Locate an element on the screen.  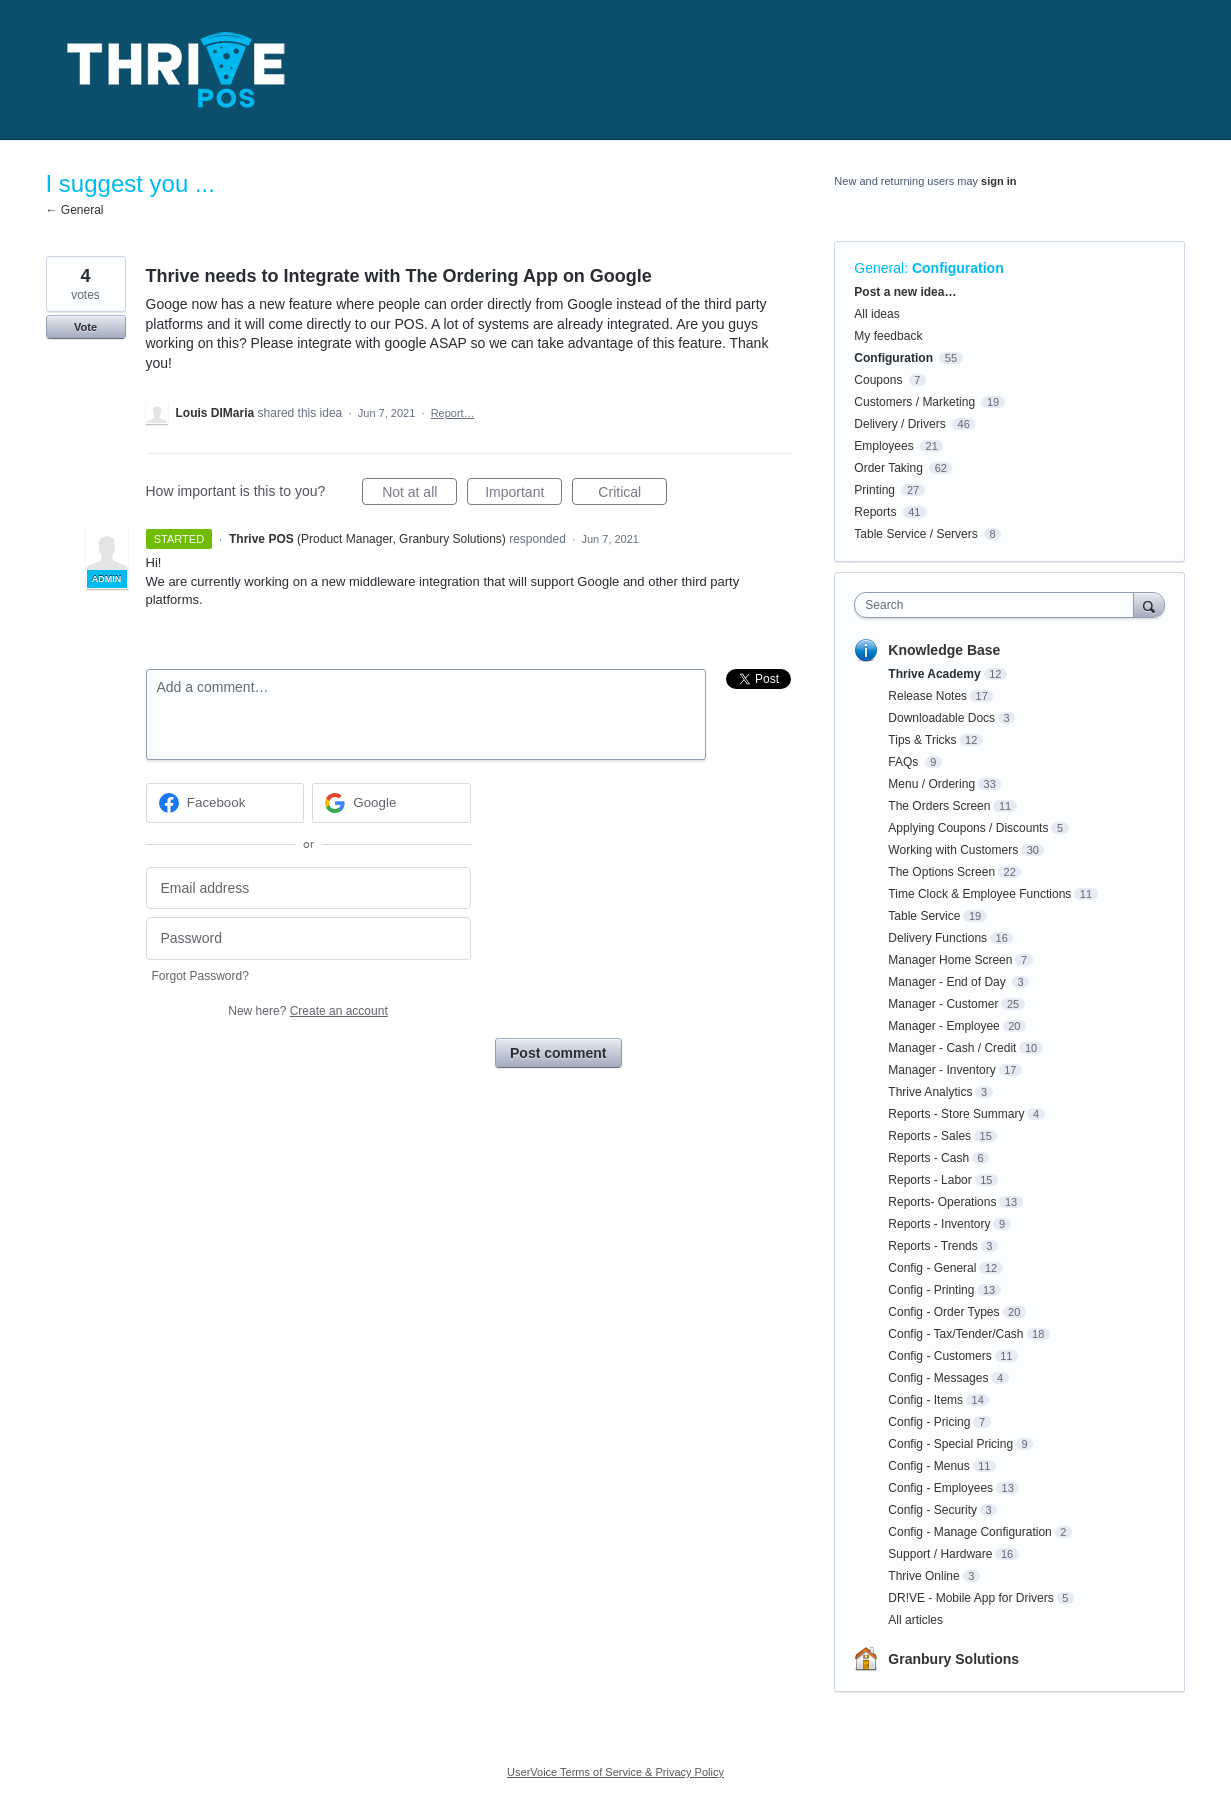
Manager - Cash / Credit is located at coordinates (952, 1048).